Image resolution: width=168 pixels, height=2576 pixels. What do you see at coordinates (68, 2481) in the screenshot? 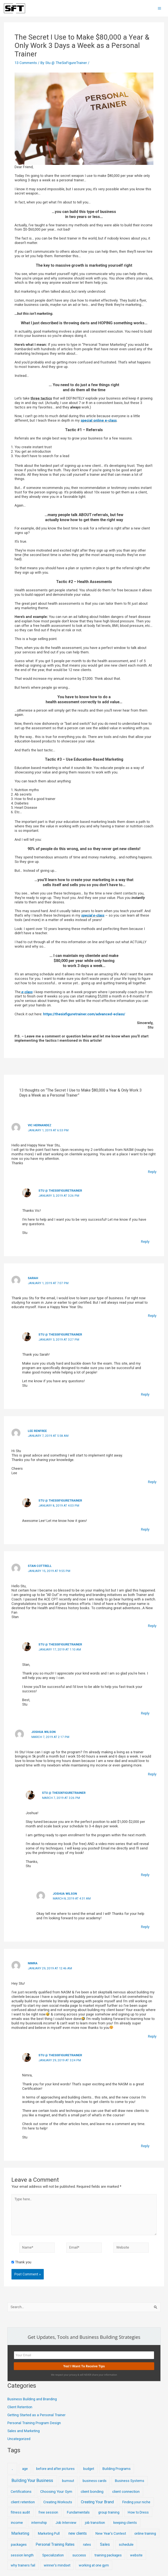
I see `burnout [burnout (1 item)]` at bounding box center [68, 2481].